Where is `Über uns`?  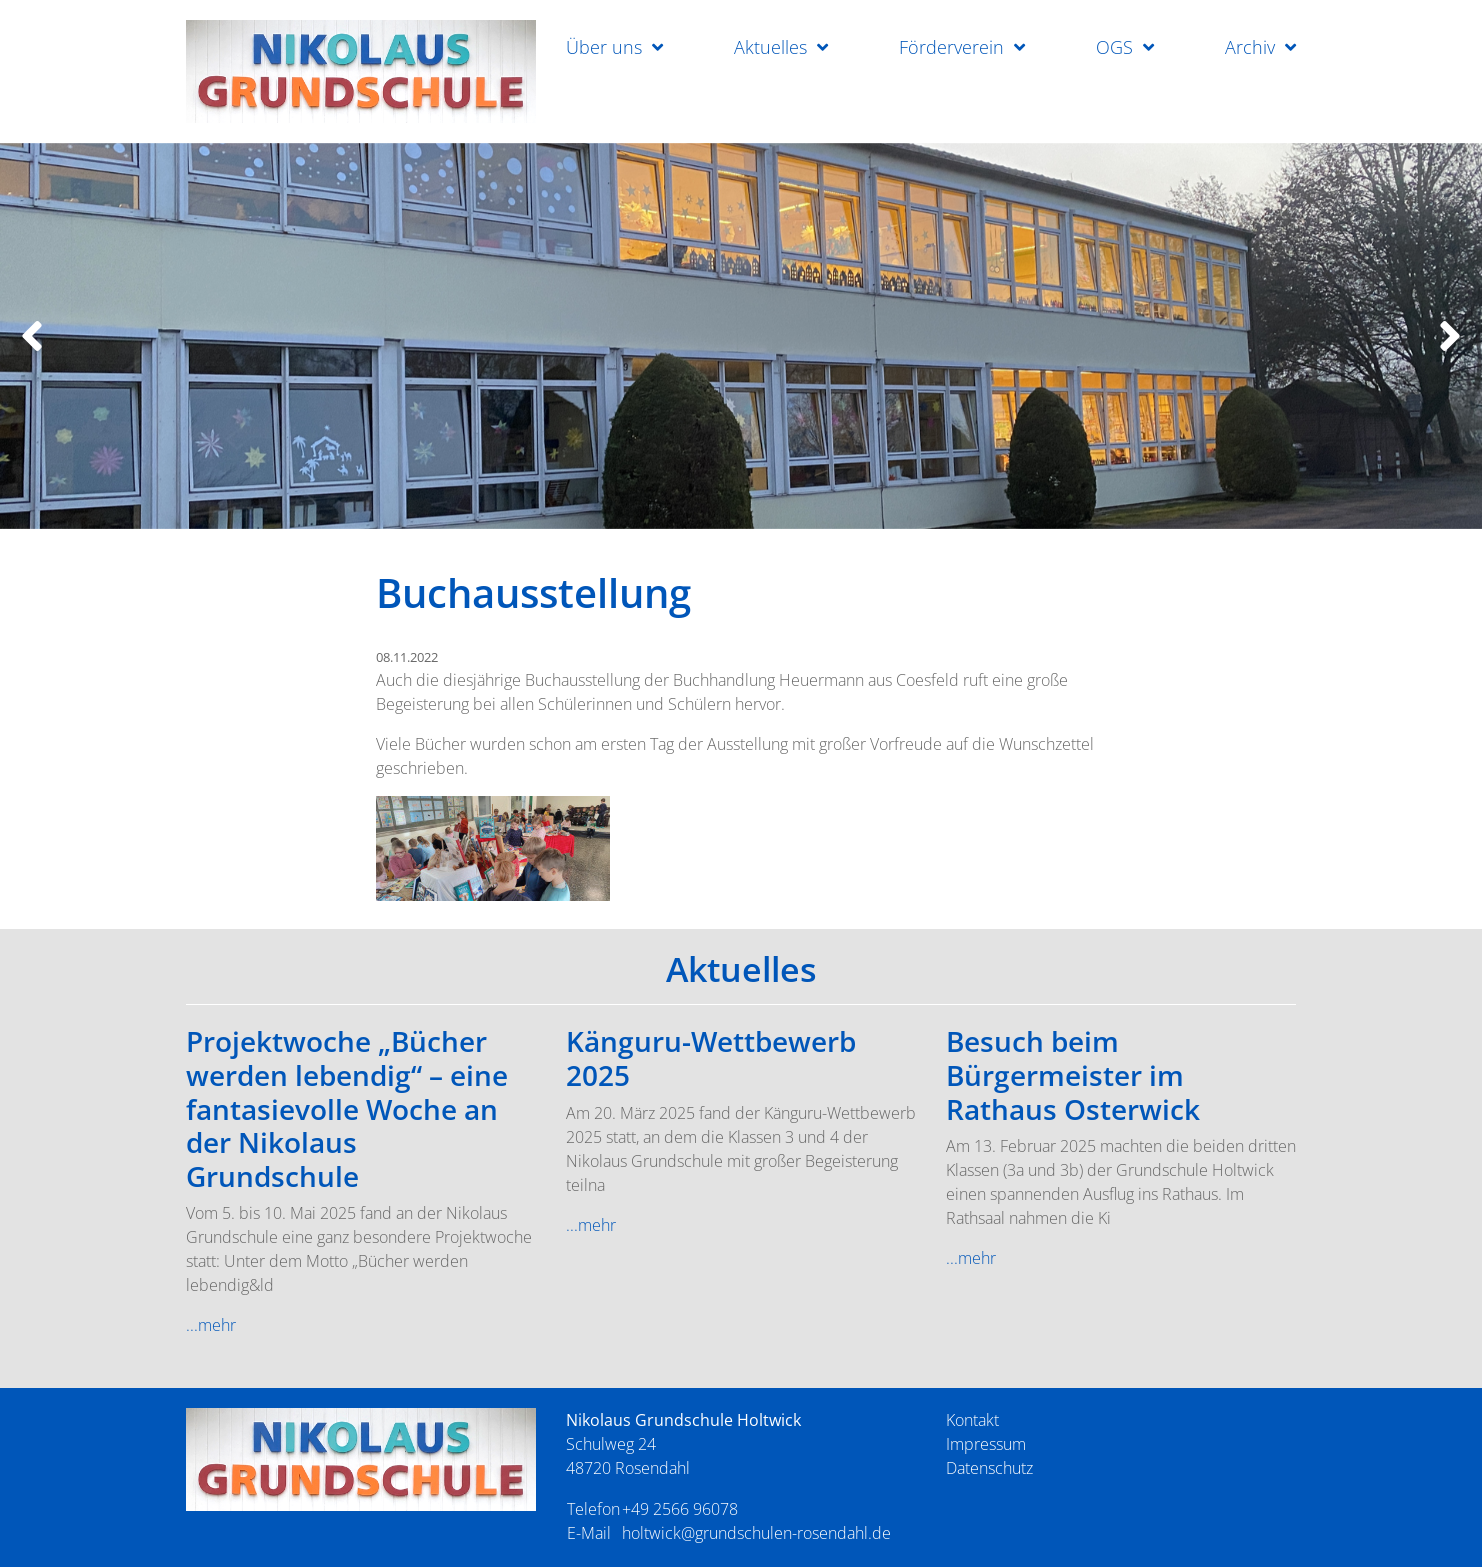 Über uns is located at coordinates (604, 47).